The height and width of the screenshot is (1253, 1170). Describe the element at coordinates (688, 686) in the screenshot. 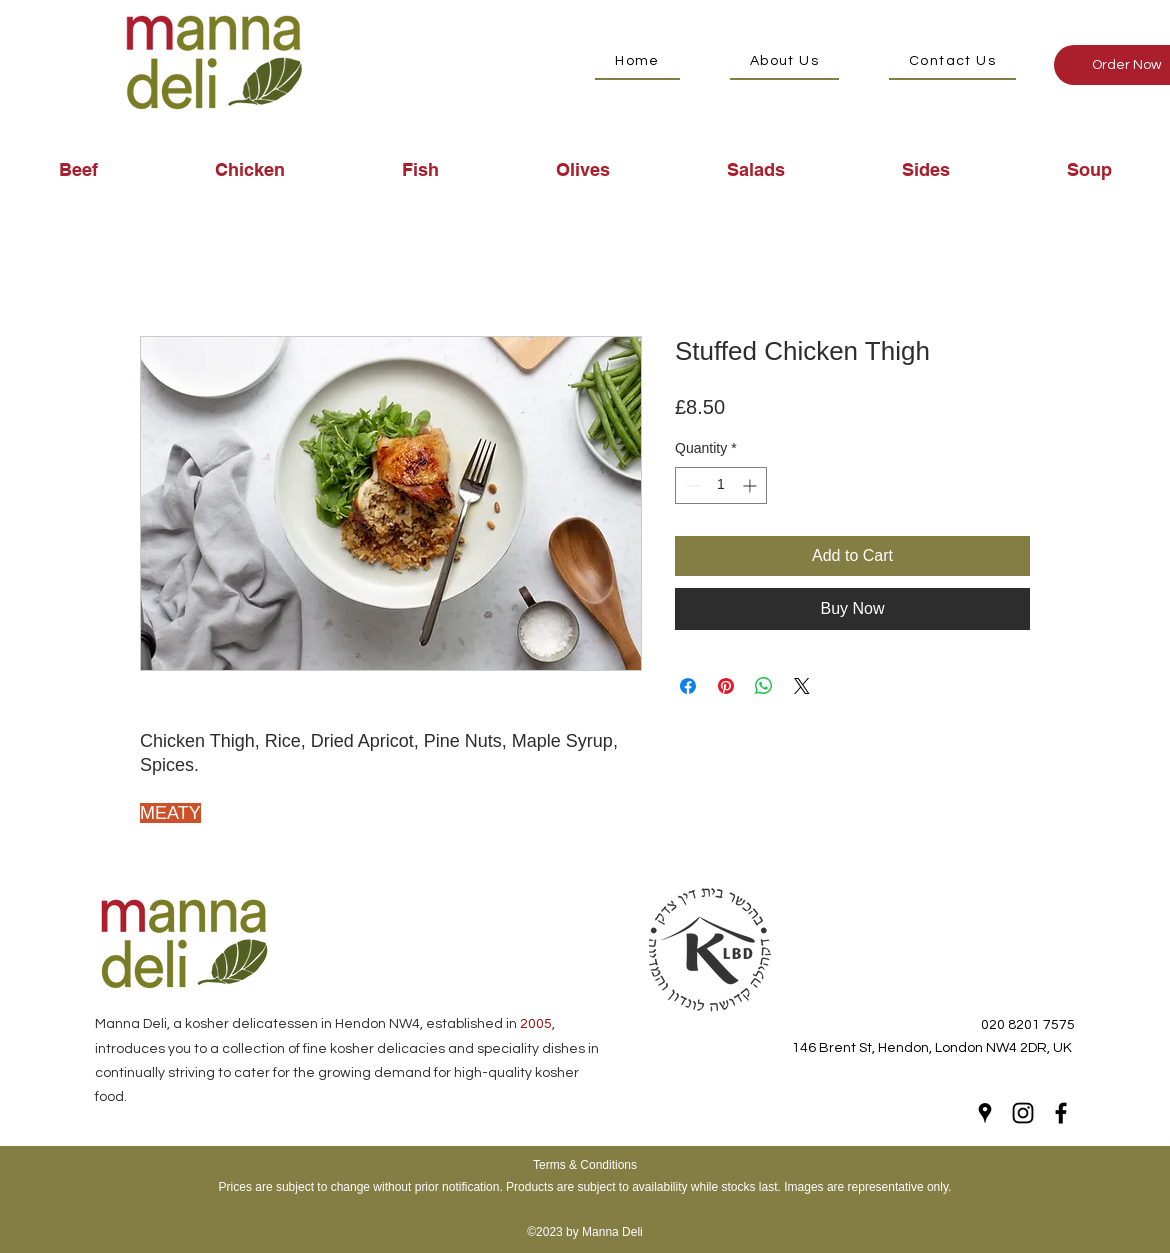

I see `[Share on Facebook]` at that location.